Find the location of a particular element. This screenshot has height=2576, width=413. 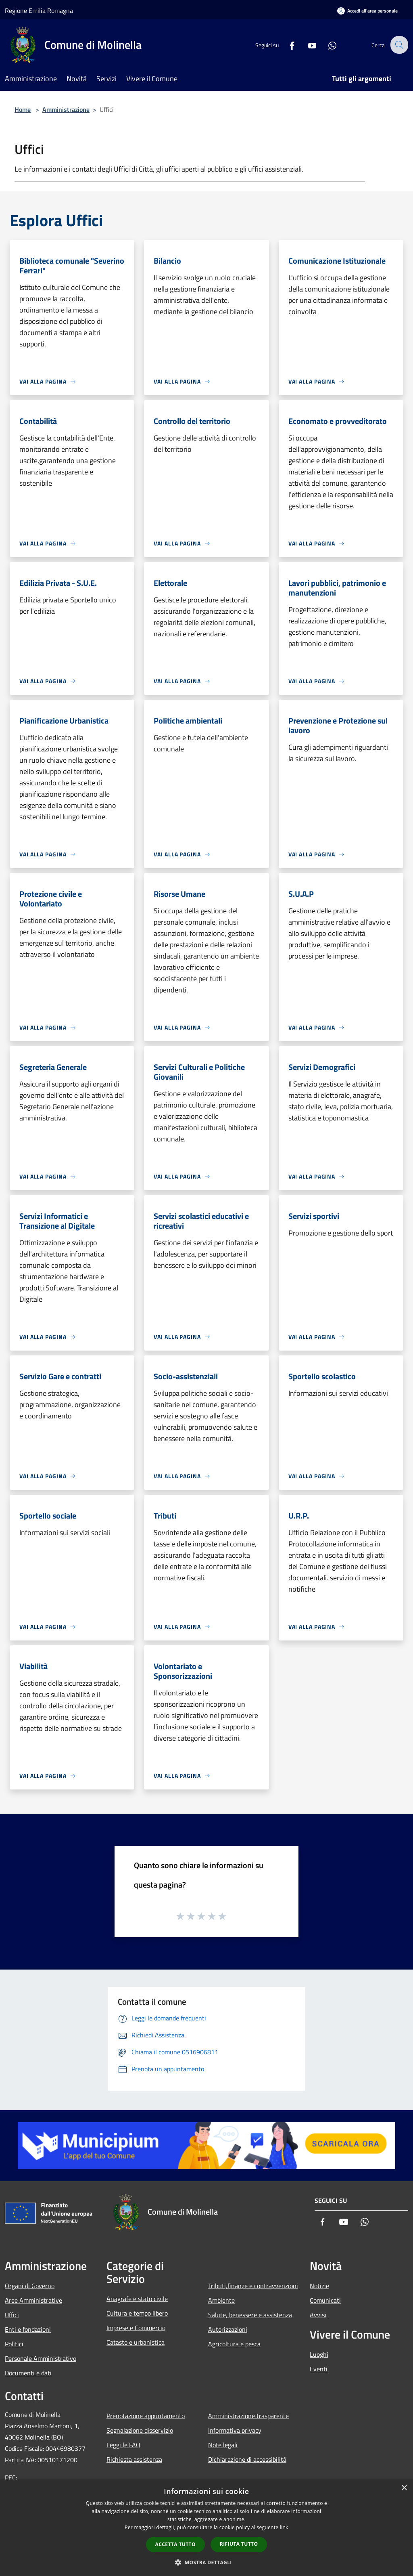

Amministrazione trasparente is located at coordinates (248, 2416).